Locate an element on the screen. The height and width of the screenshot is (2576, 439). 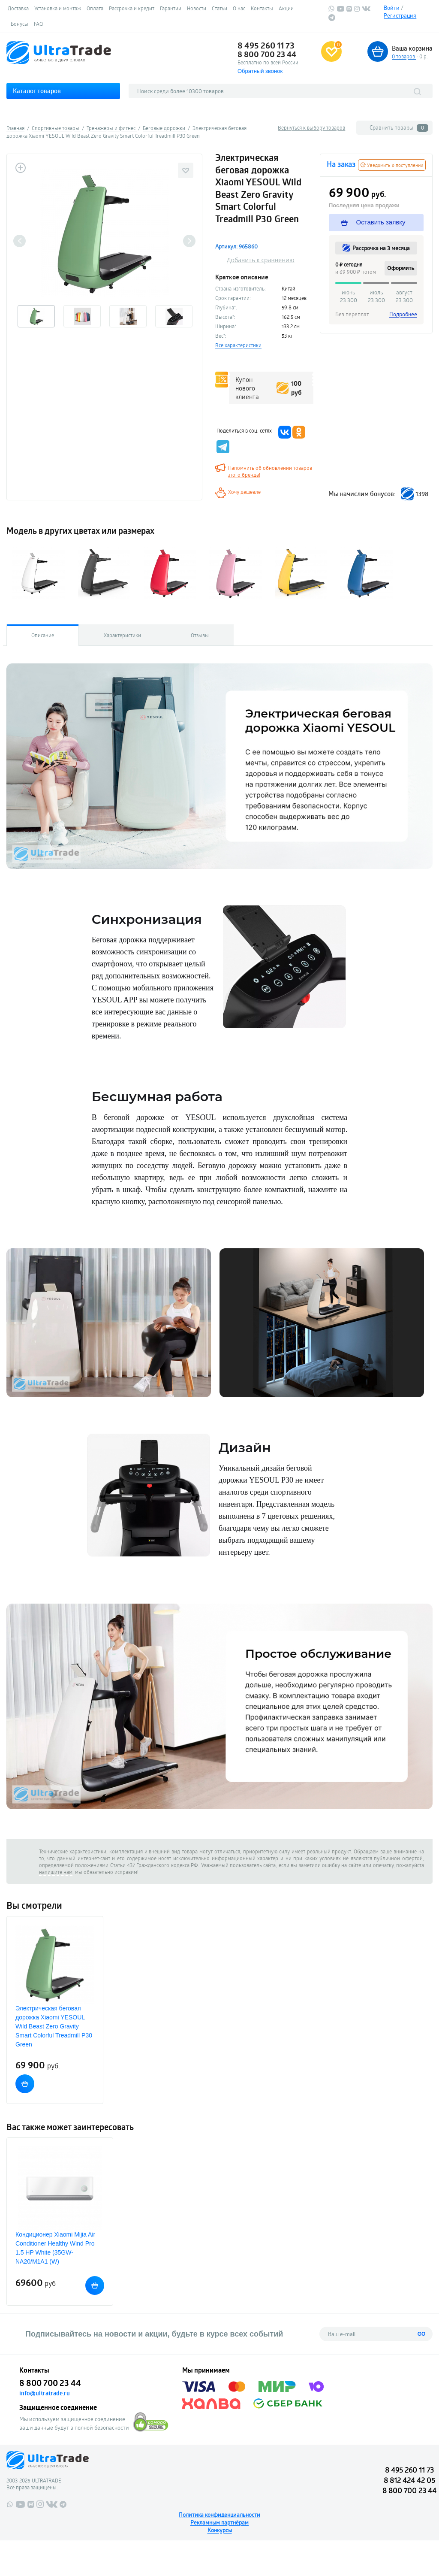
Контакты is located at coordinates (262, 8).